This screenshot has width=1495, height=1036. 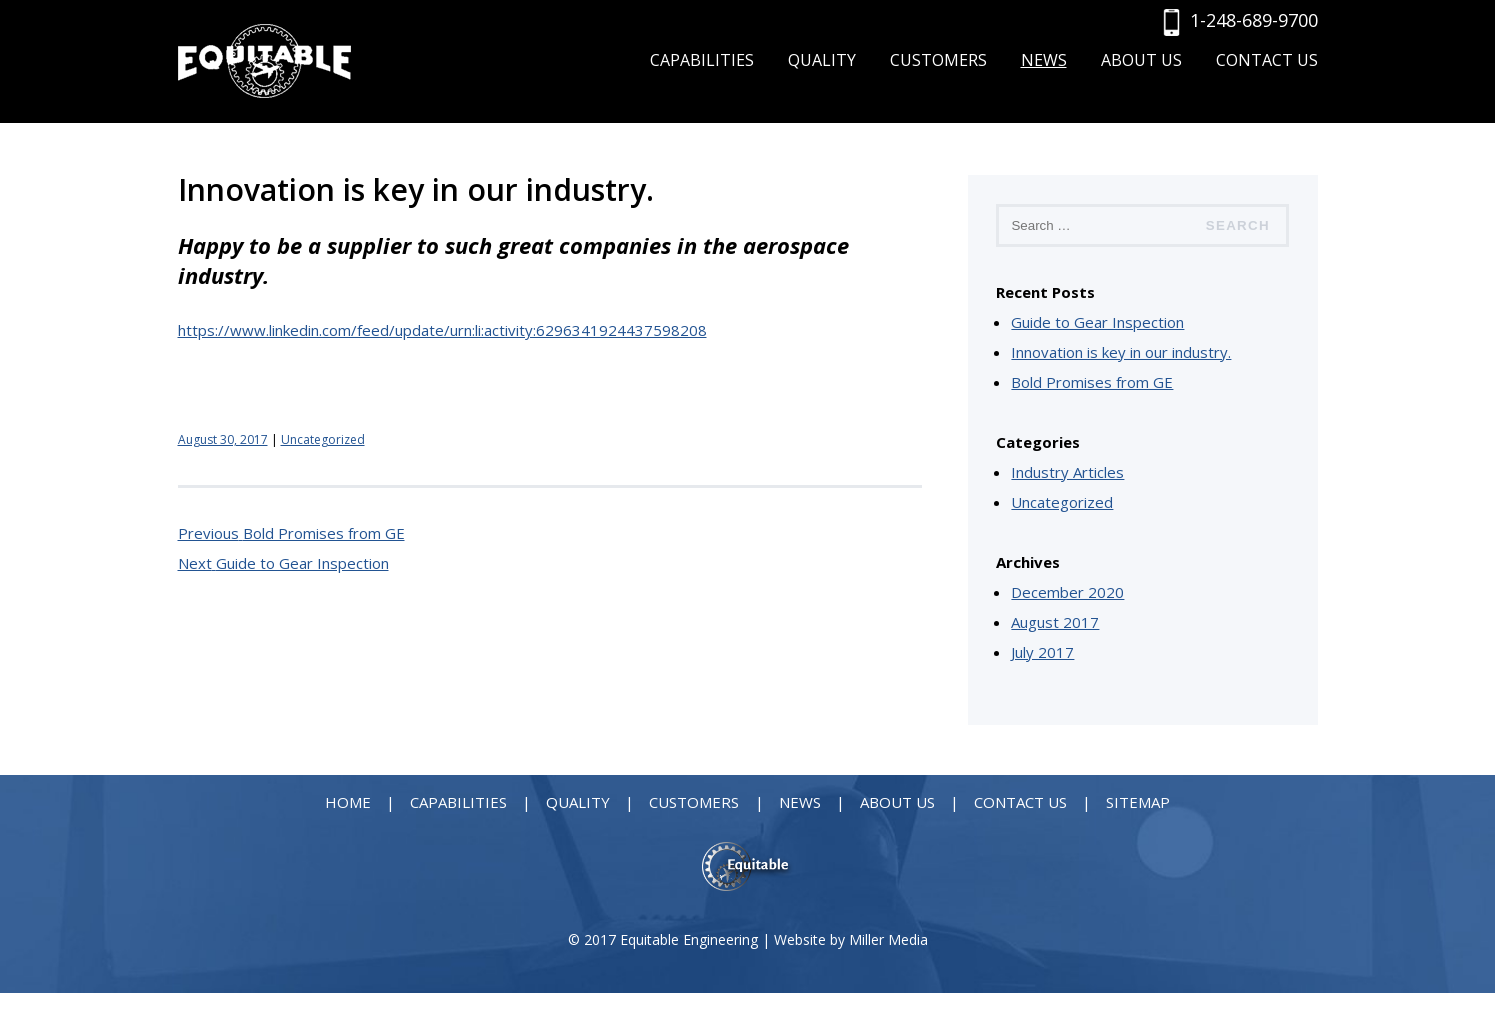 What do you see at coordinates (851, 939) in the screenshot?
I see `Website by Miller Media` at bounding box center [851, 939].